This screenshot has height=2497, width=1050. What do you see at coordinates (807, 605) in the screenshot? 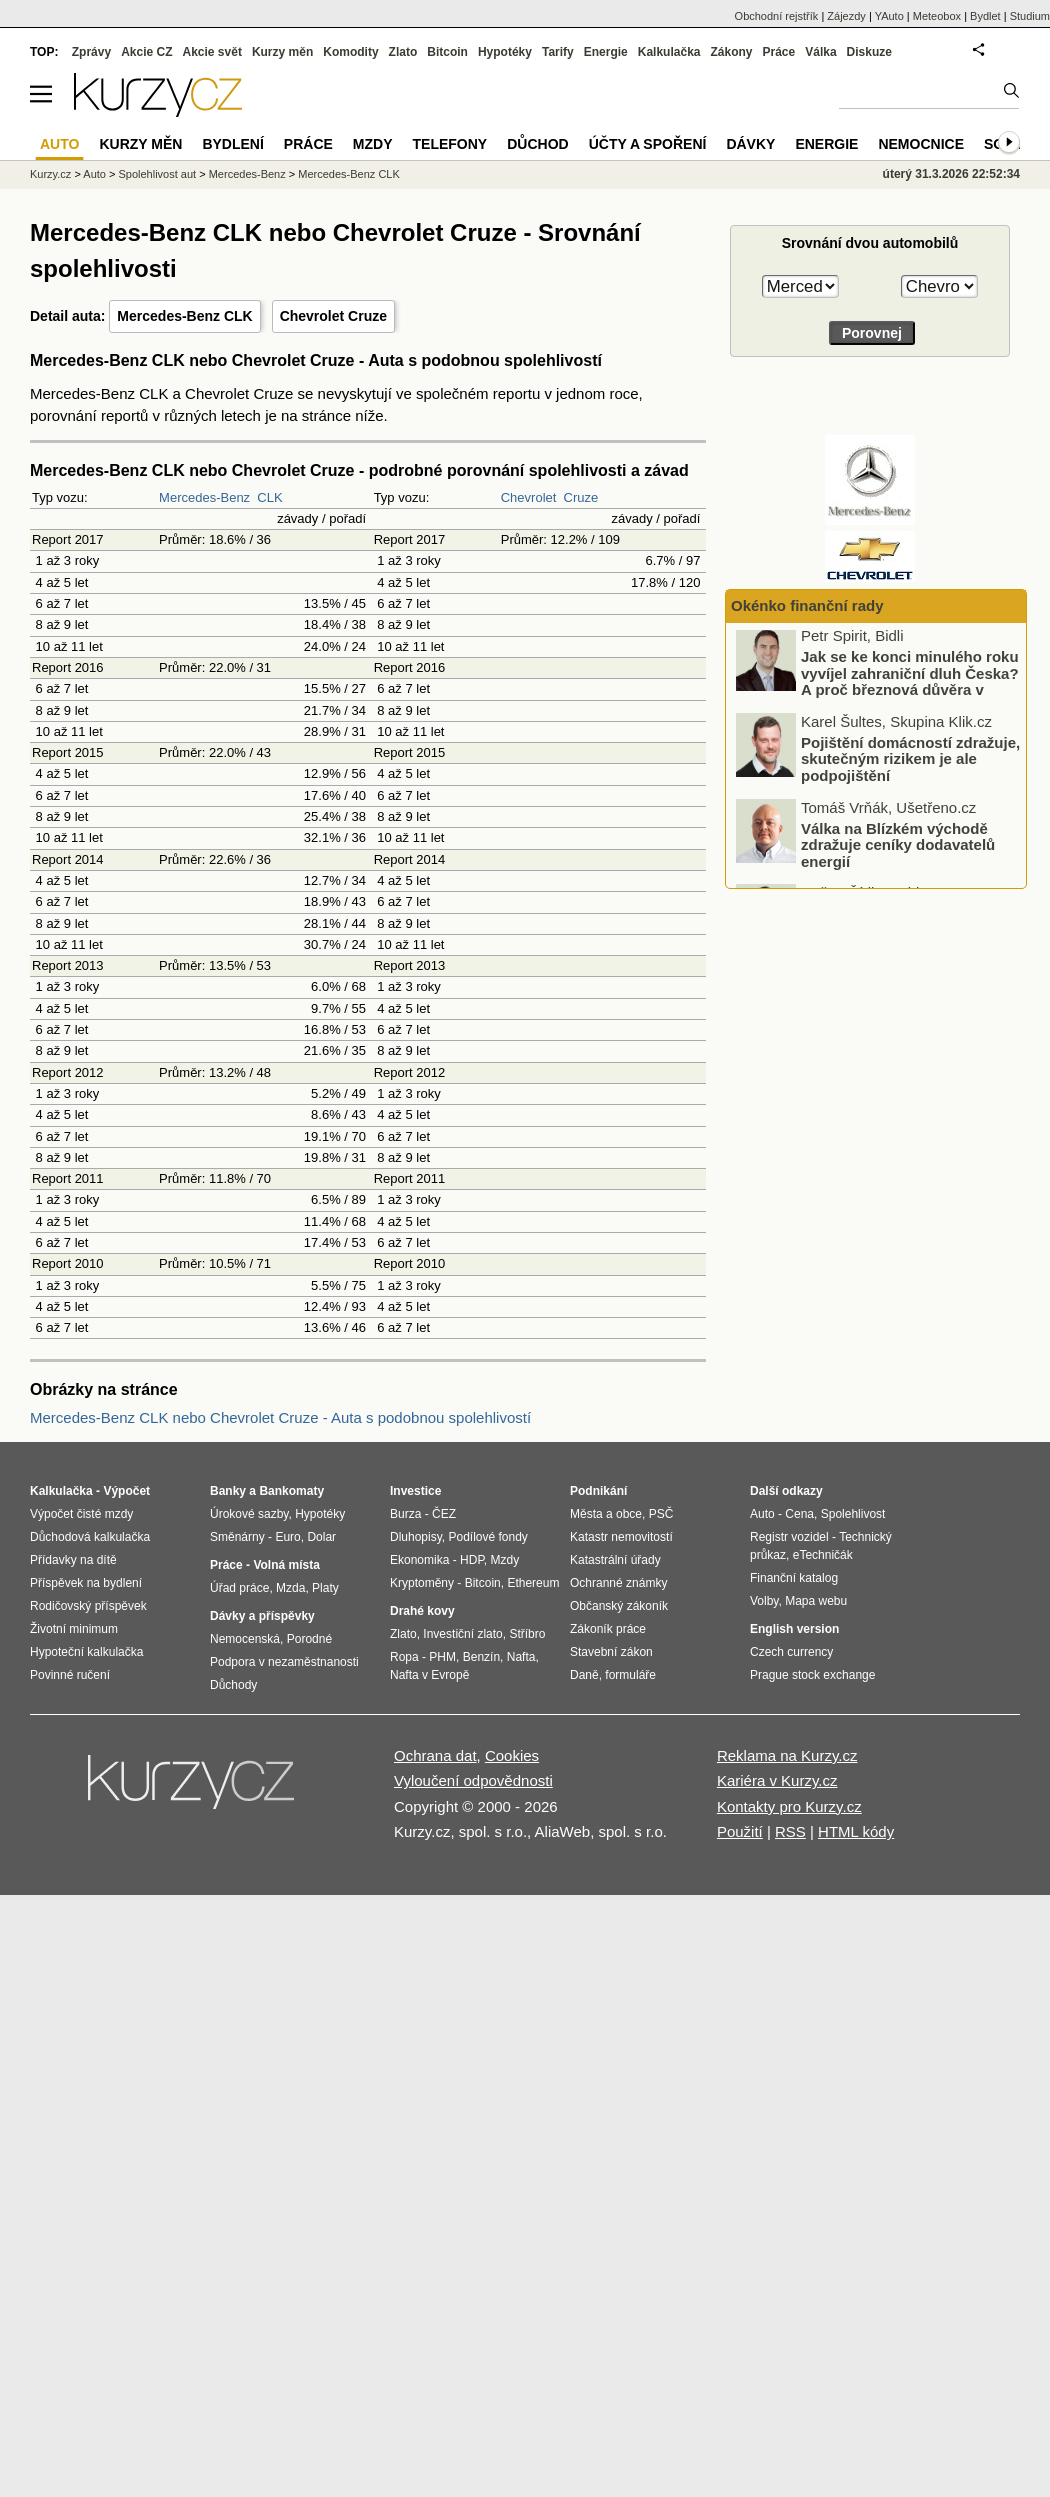
I see `Okénko finanční rady` at bounding box center [807, 605].